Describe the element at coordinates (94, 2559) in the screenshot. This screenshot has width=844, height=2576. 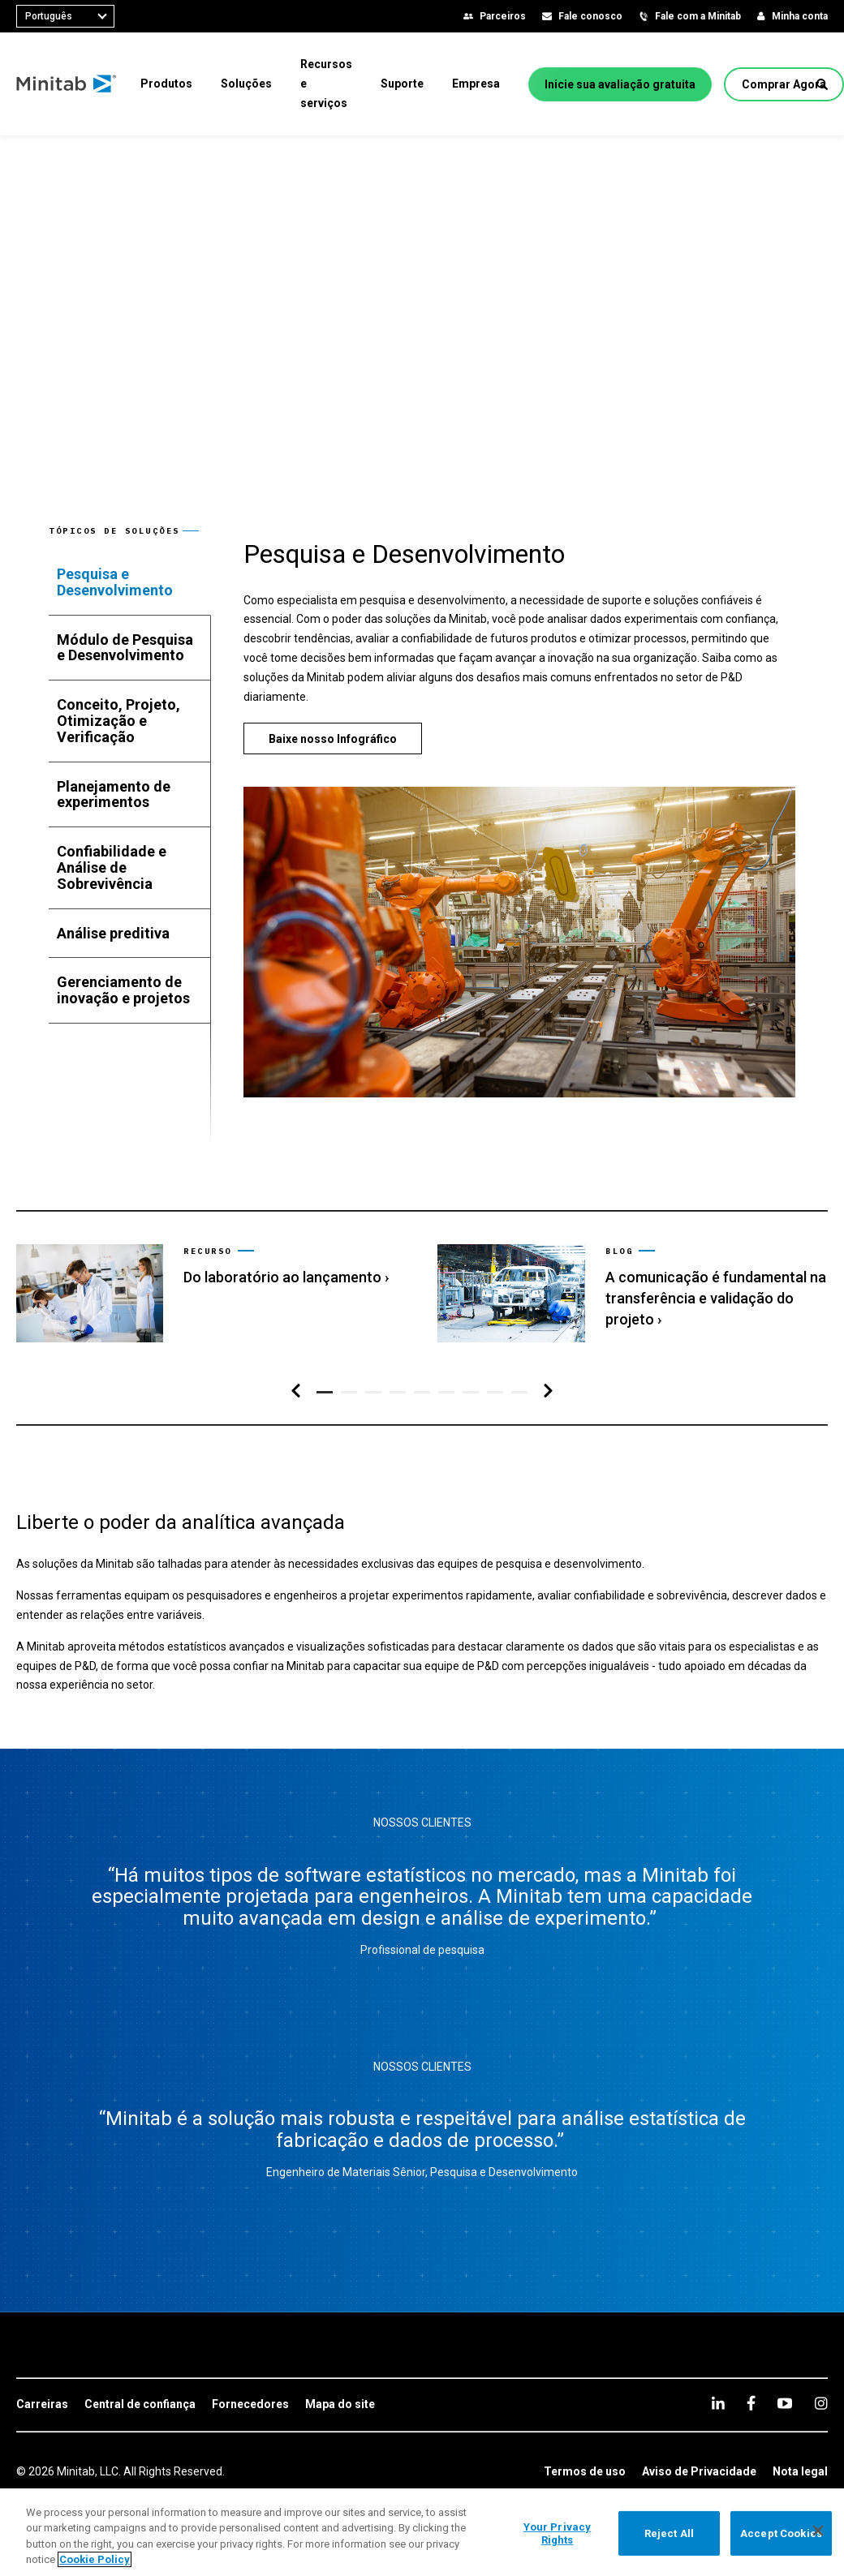
I see `Cookie Policy [More information about your privacy, opens in a new tab]` at that location.